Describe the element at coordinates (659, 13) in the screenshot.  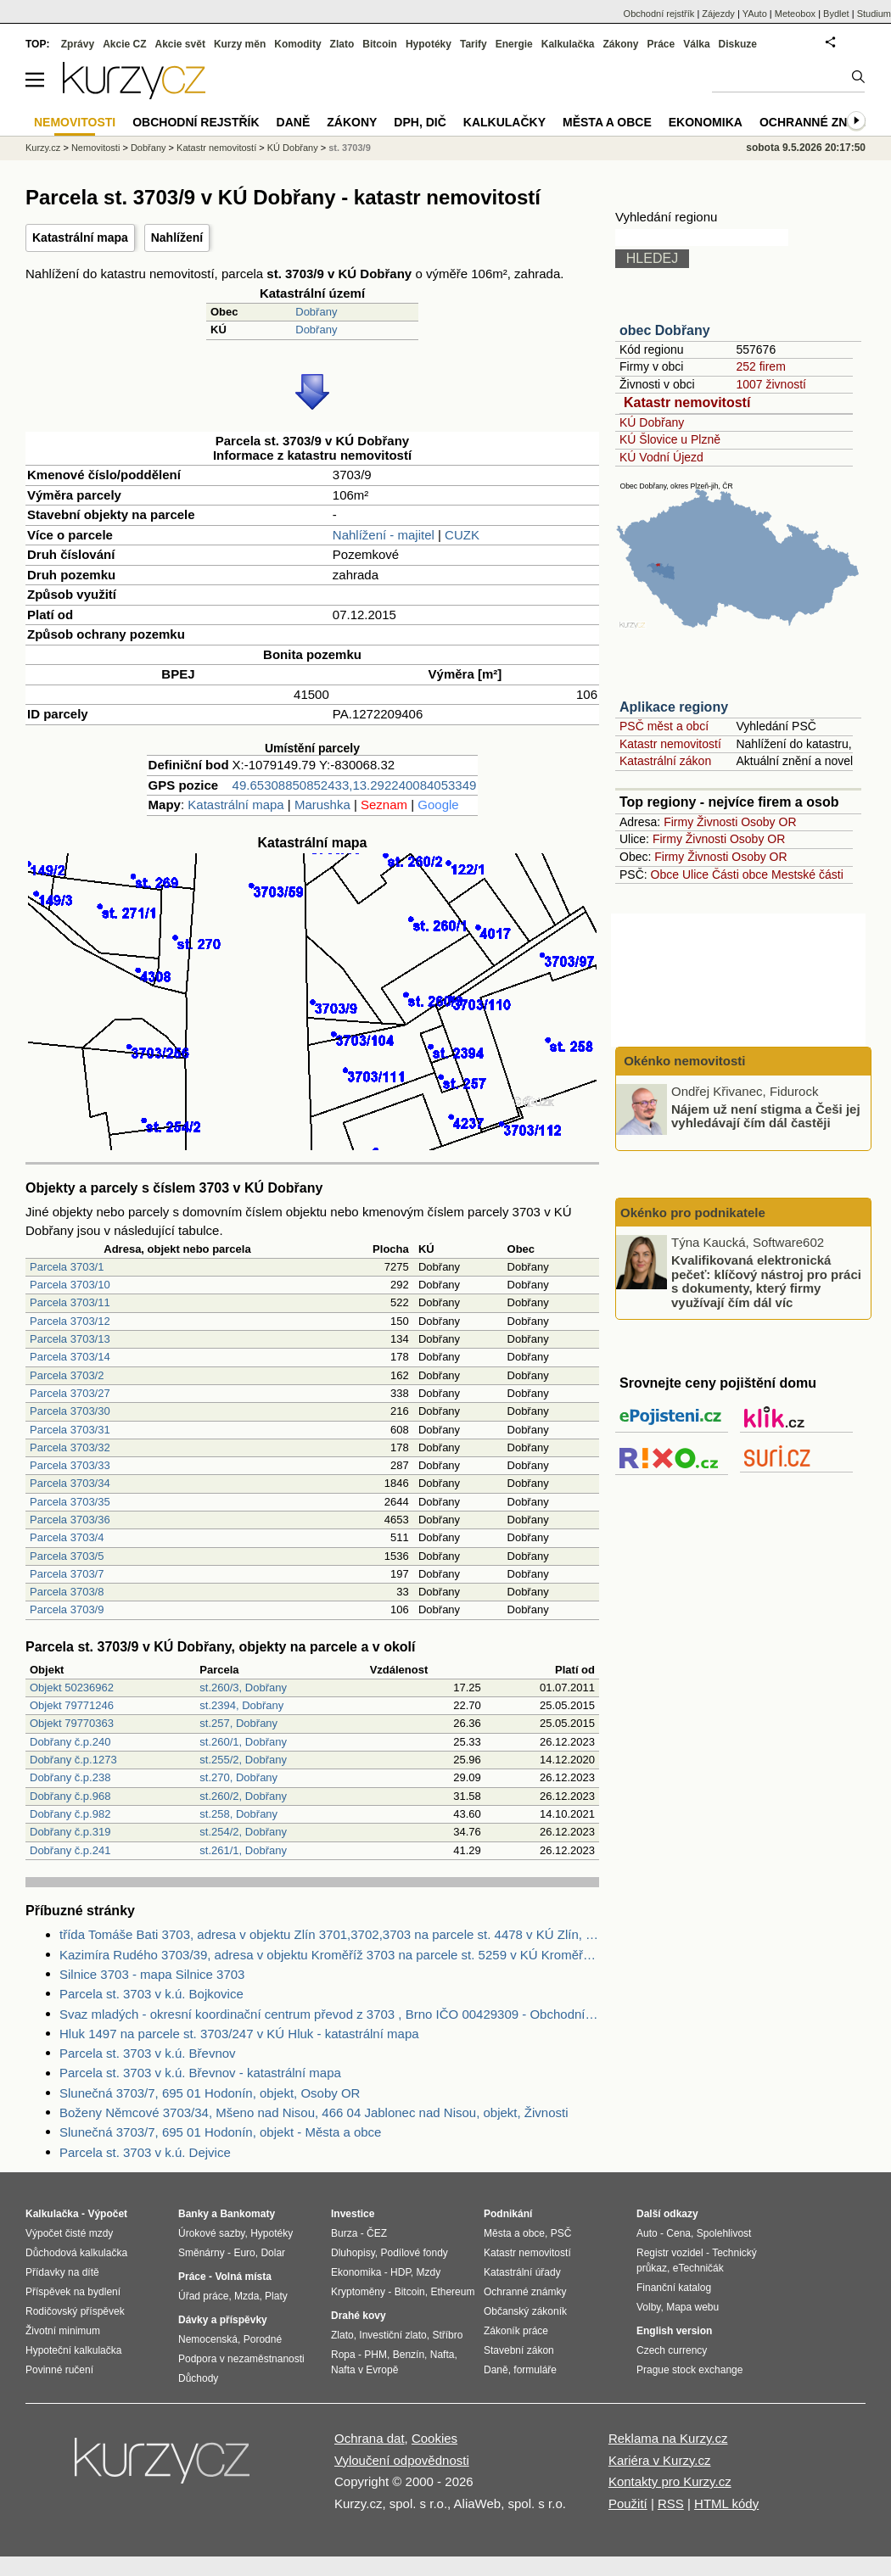
I see `Obchodní rejstřík` at that location.